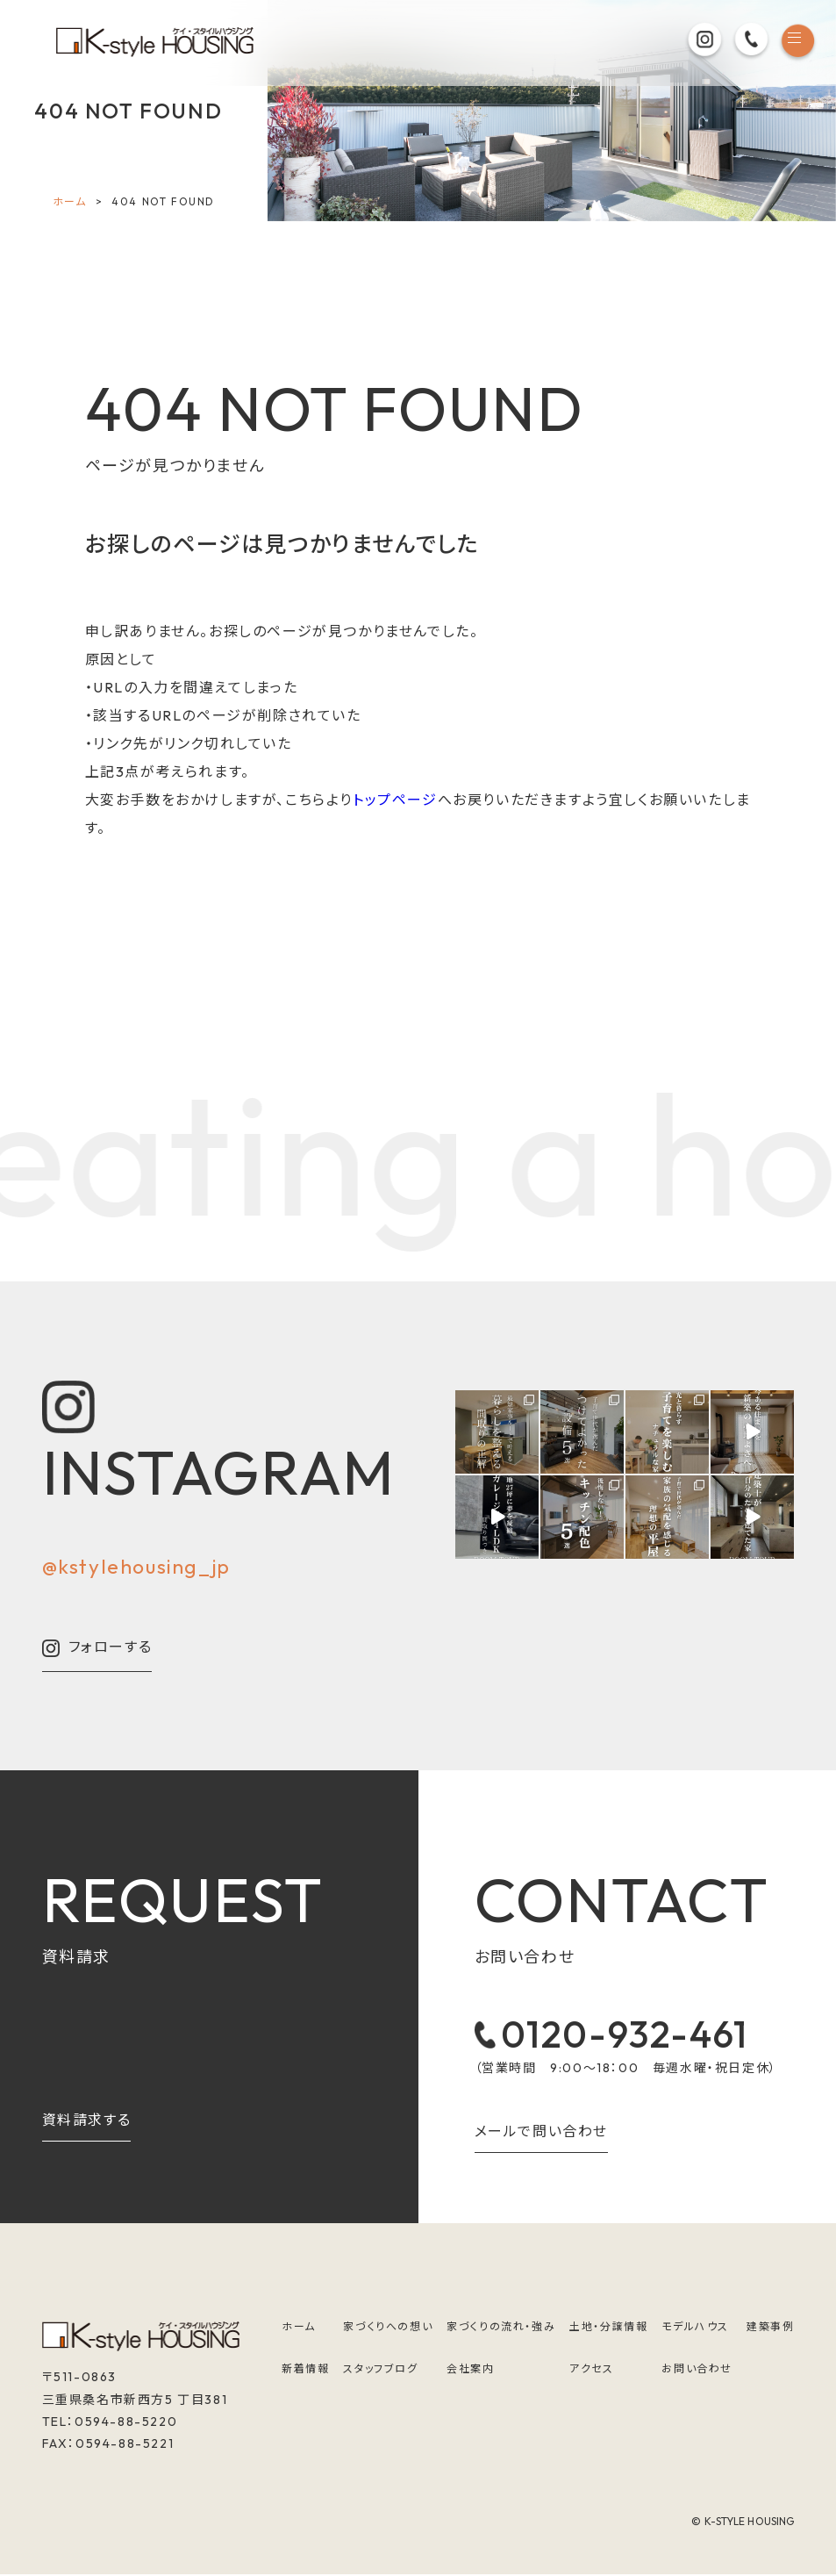 The image size is (836, 2576). What do you see at coordinates (797, 43) in the screenshot?
I see `[メニュー]` at bounding box center [797, 43].